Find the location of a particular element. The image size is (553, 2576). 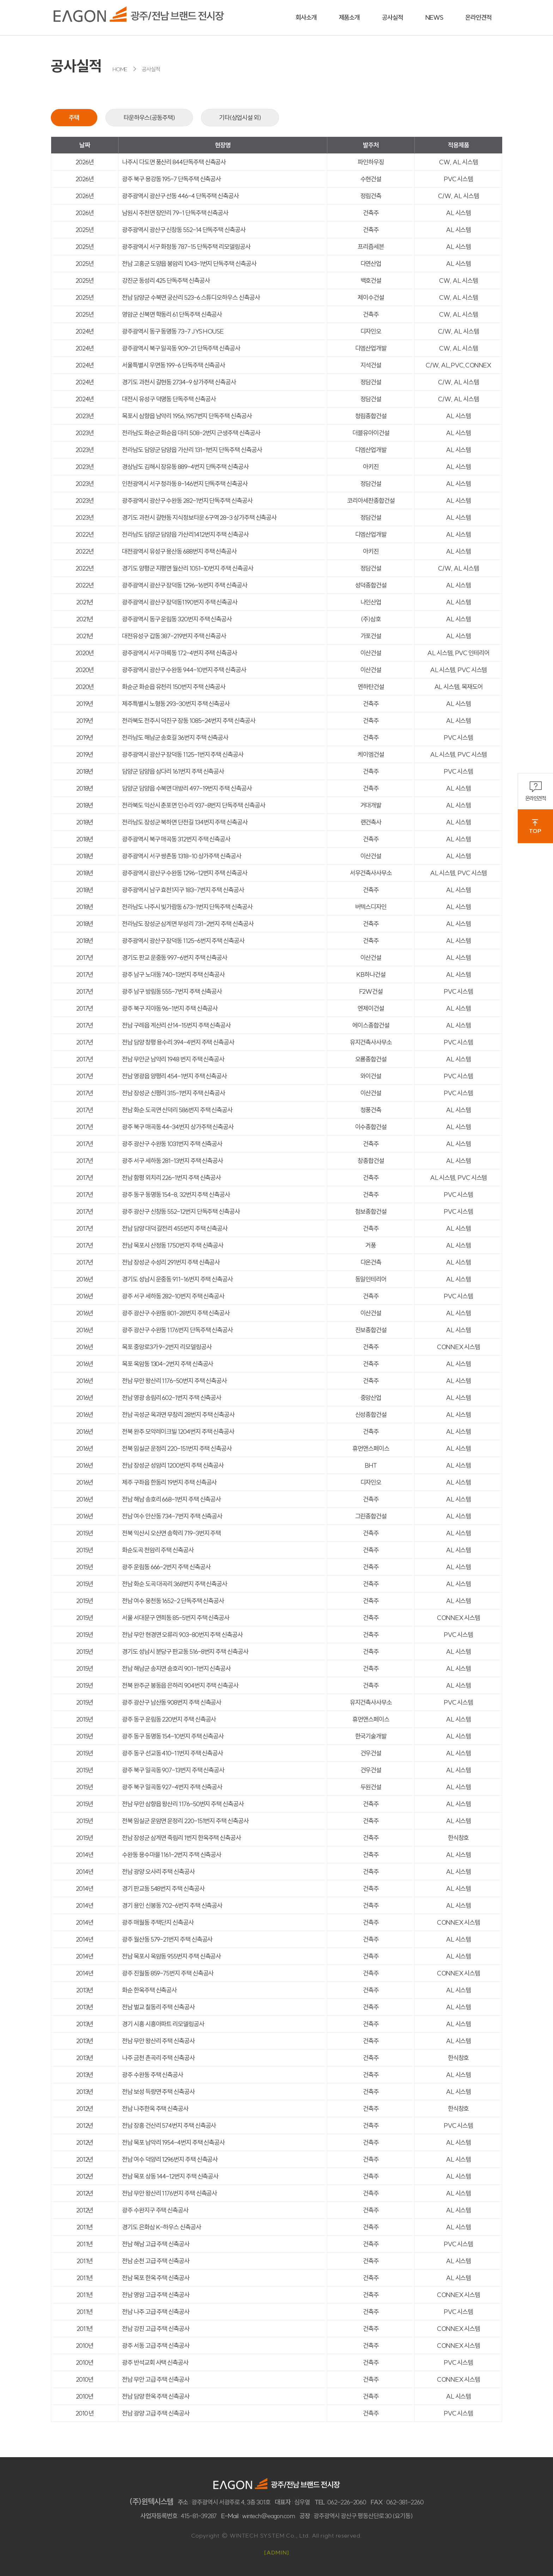

기타(상업시설 외) is located at coordinates (240, 118).